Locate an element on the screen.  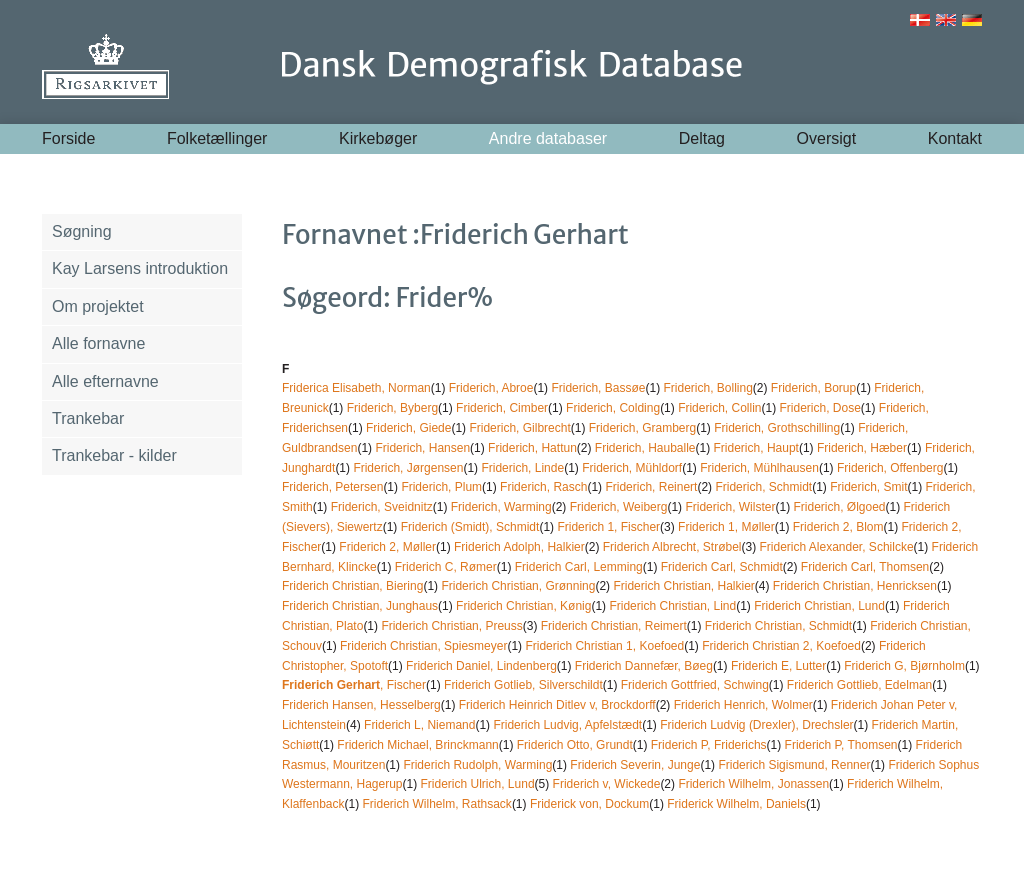
Friderich, Plum is located at coordinates (441, 487).